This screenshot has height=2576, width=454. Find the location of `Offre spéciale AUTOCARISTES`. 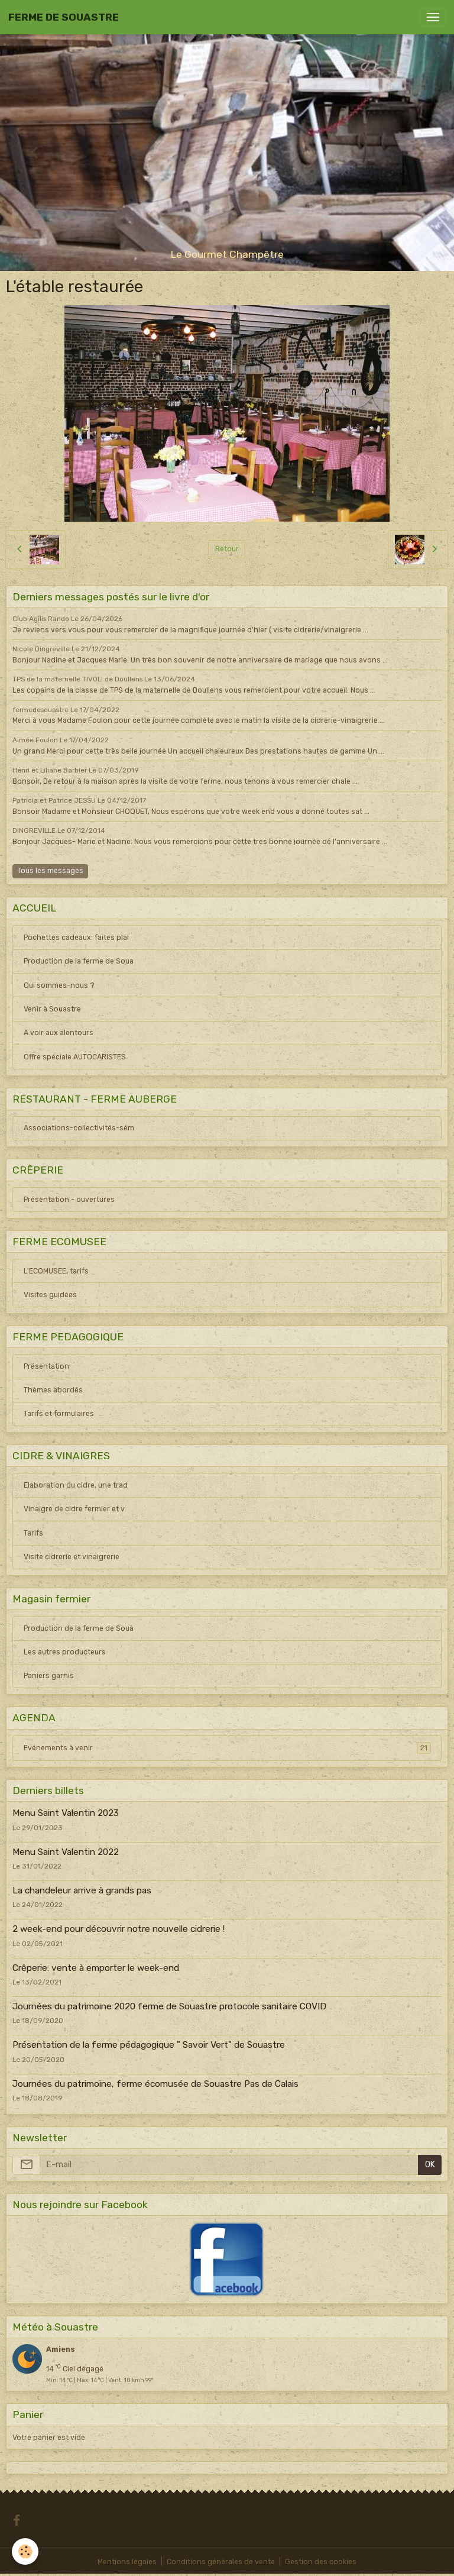

Offre spéciale AUTOCARISTES is located at coordinates (75, 1057).